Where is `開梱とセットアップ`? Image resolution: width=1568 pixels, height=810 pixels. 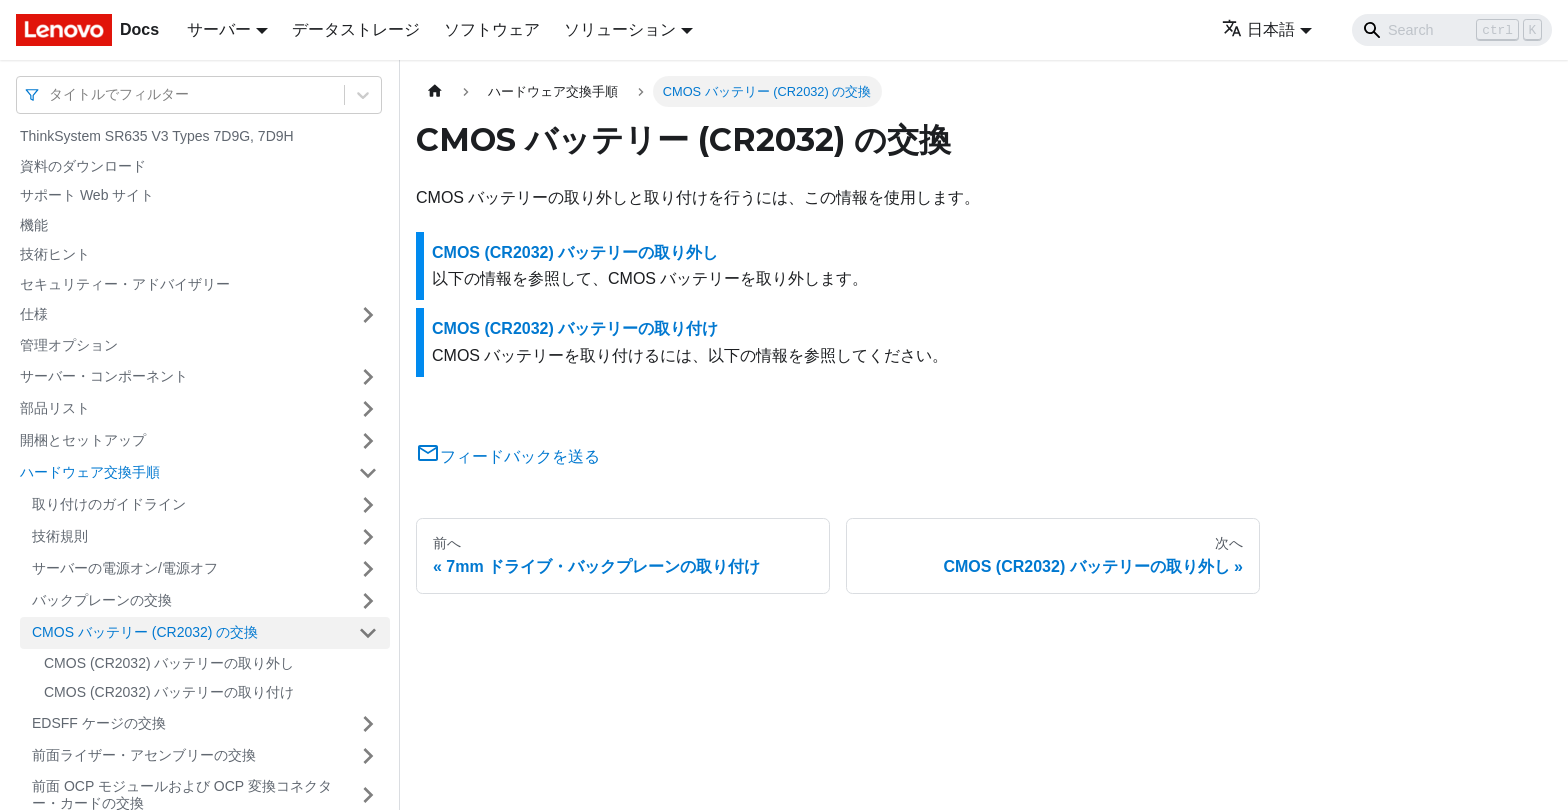
開梱とセットアップ is located at coordinates (83, 440).